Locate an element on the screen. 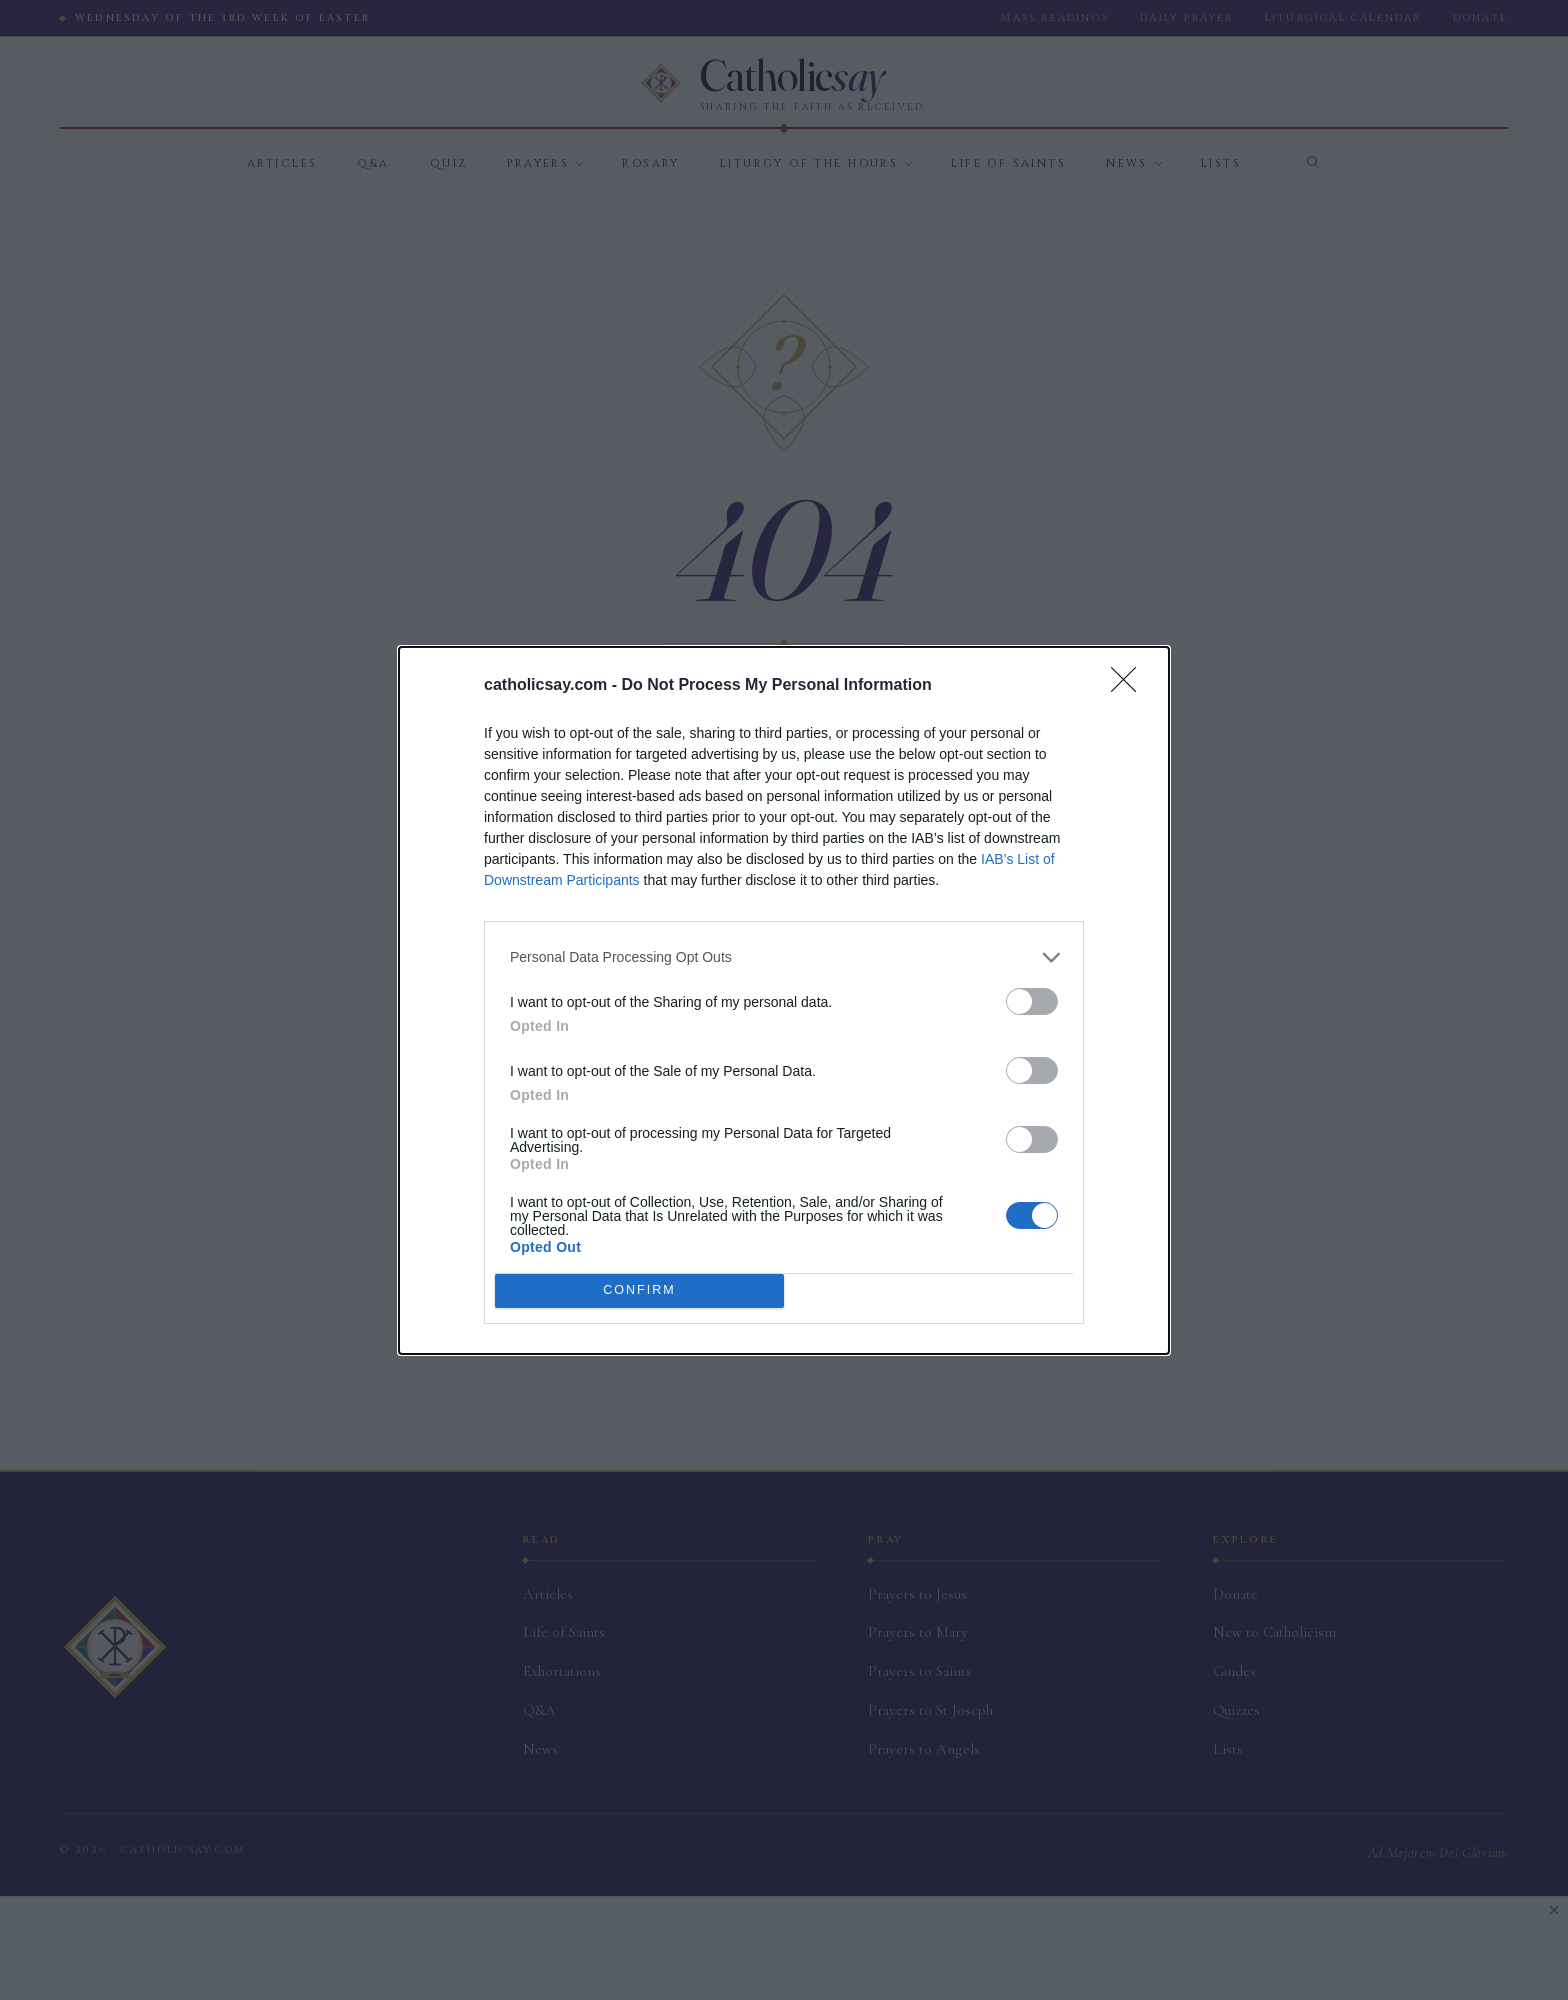  [Close] is located at coordinates (1130, 686).